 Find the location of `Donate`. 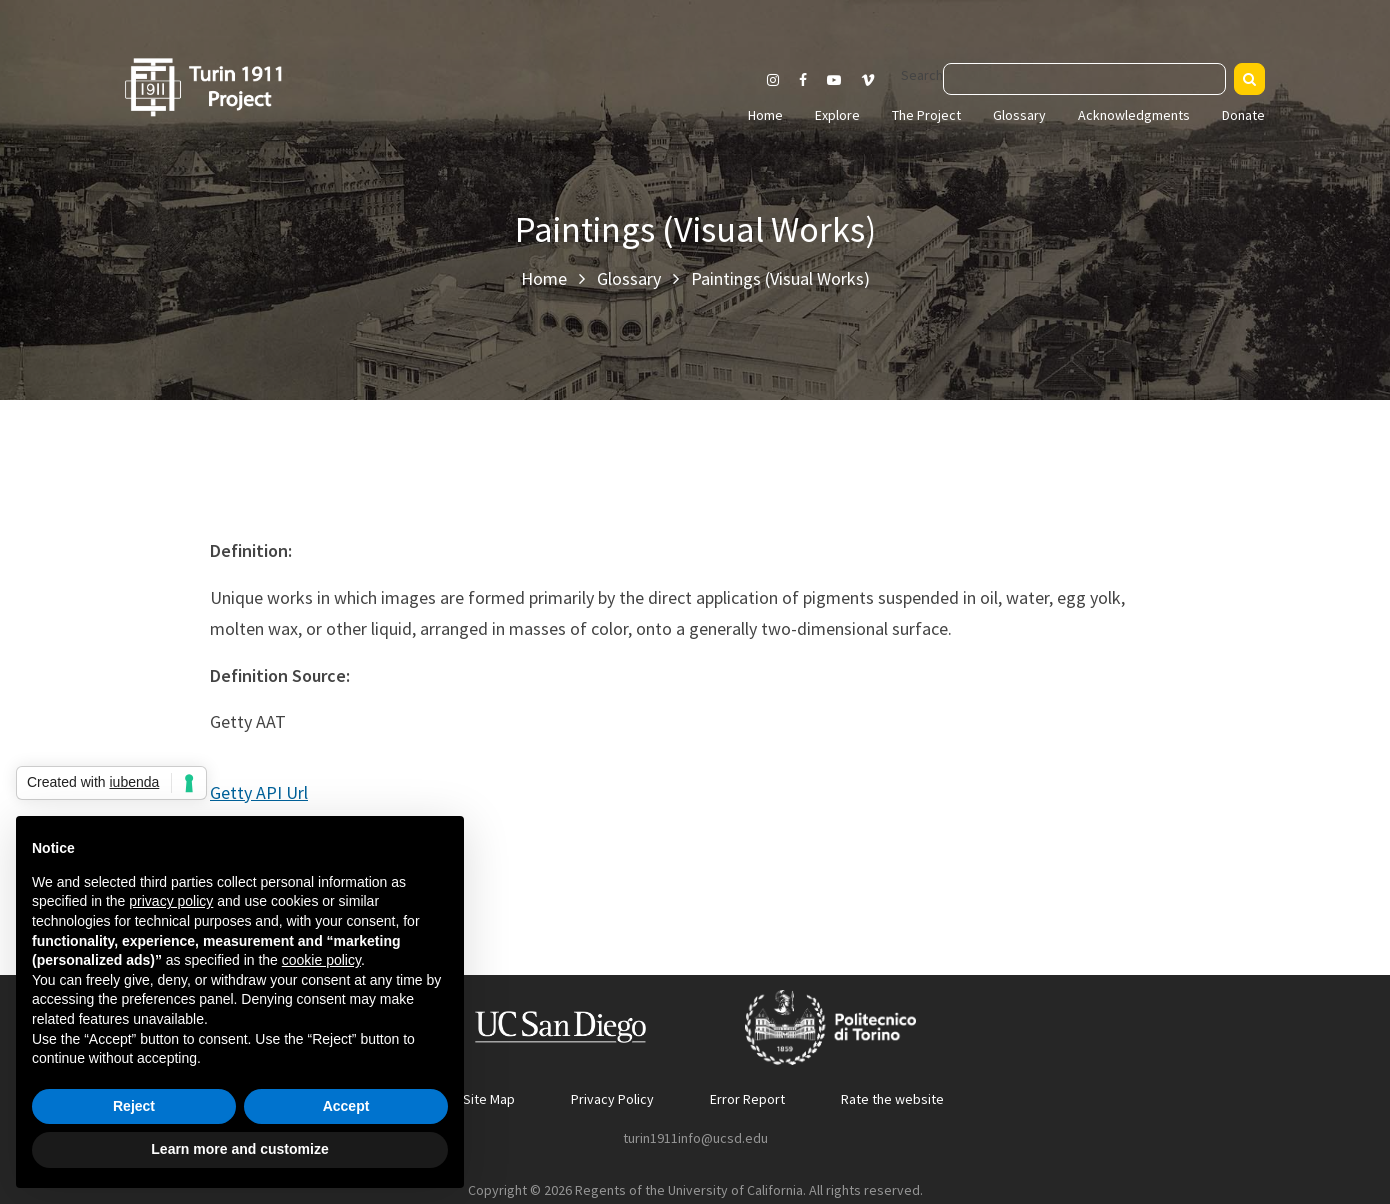

Donate is located at coordinates (1243, 115).